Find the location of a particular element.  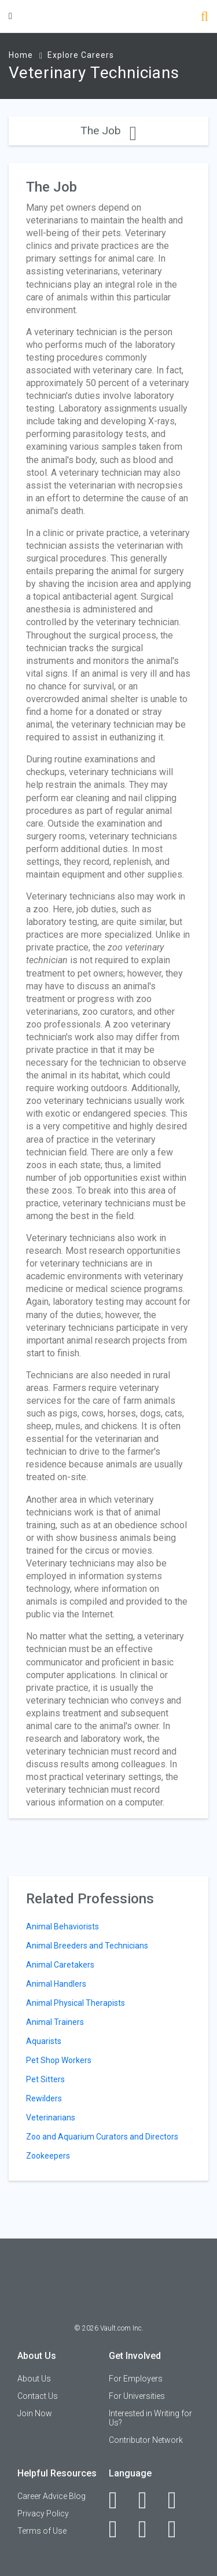

Home is located at coordinates (21, 55).